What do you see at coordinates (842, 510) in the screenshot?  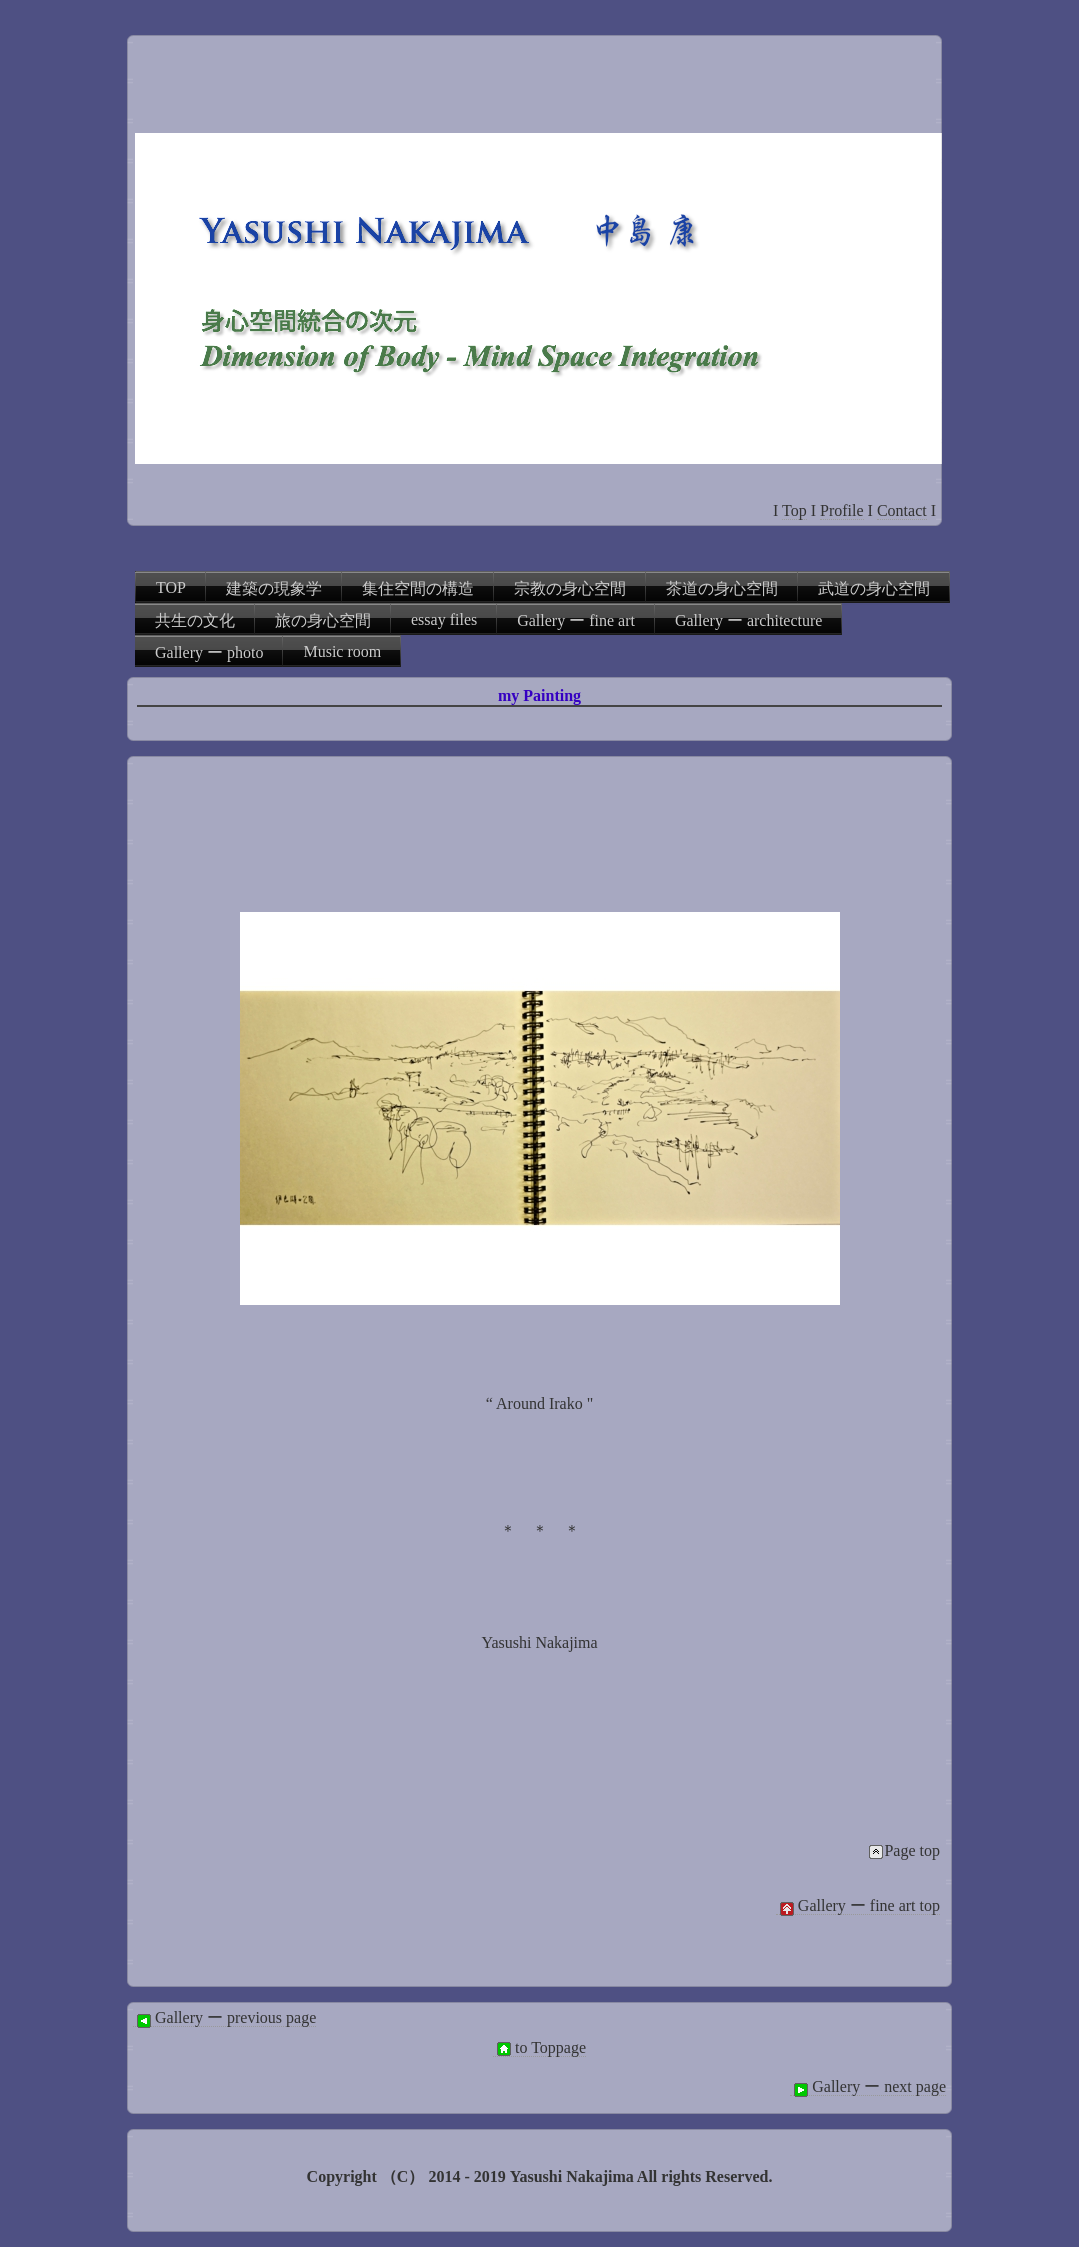 I see `Profile` at bounding box center [842, 510].